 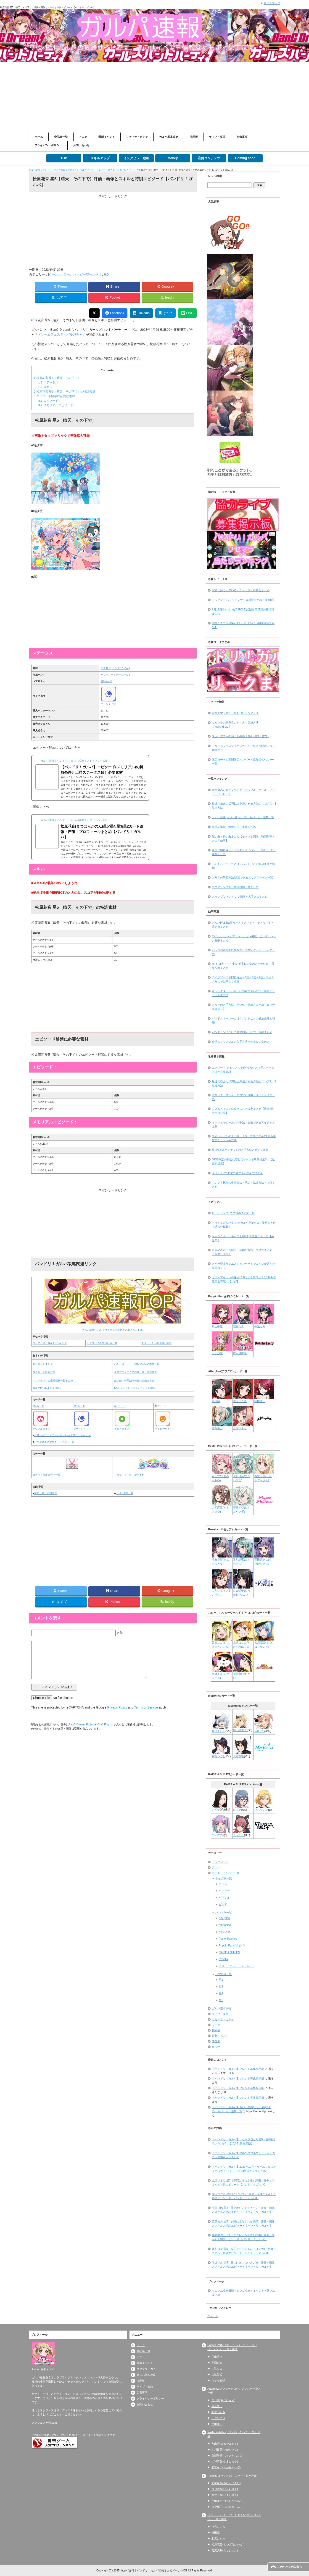 I want to click on スキル効果と所持キャラクター一覧, so click(x=54, y=1441).